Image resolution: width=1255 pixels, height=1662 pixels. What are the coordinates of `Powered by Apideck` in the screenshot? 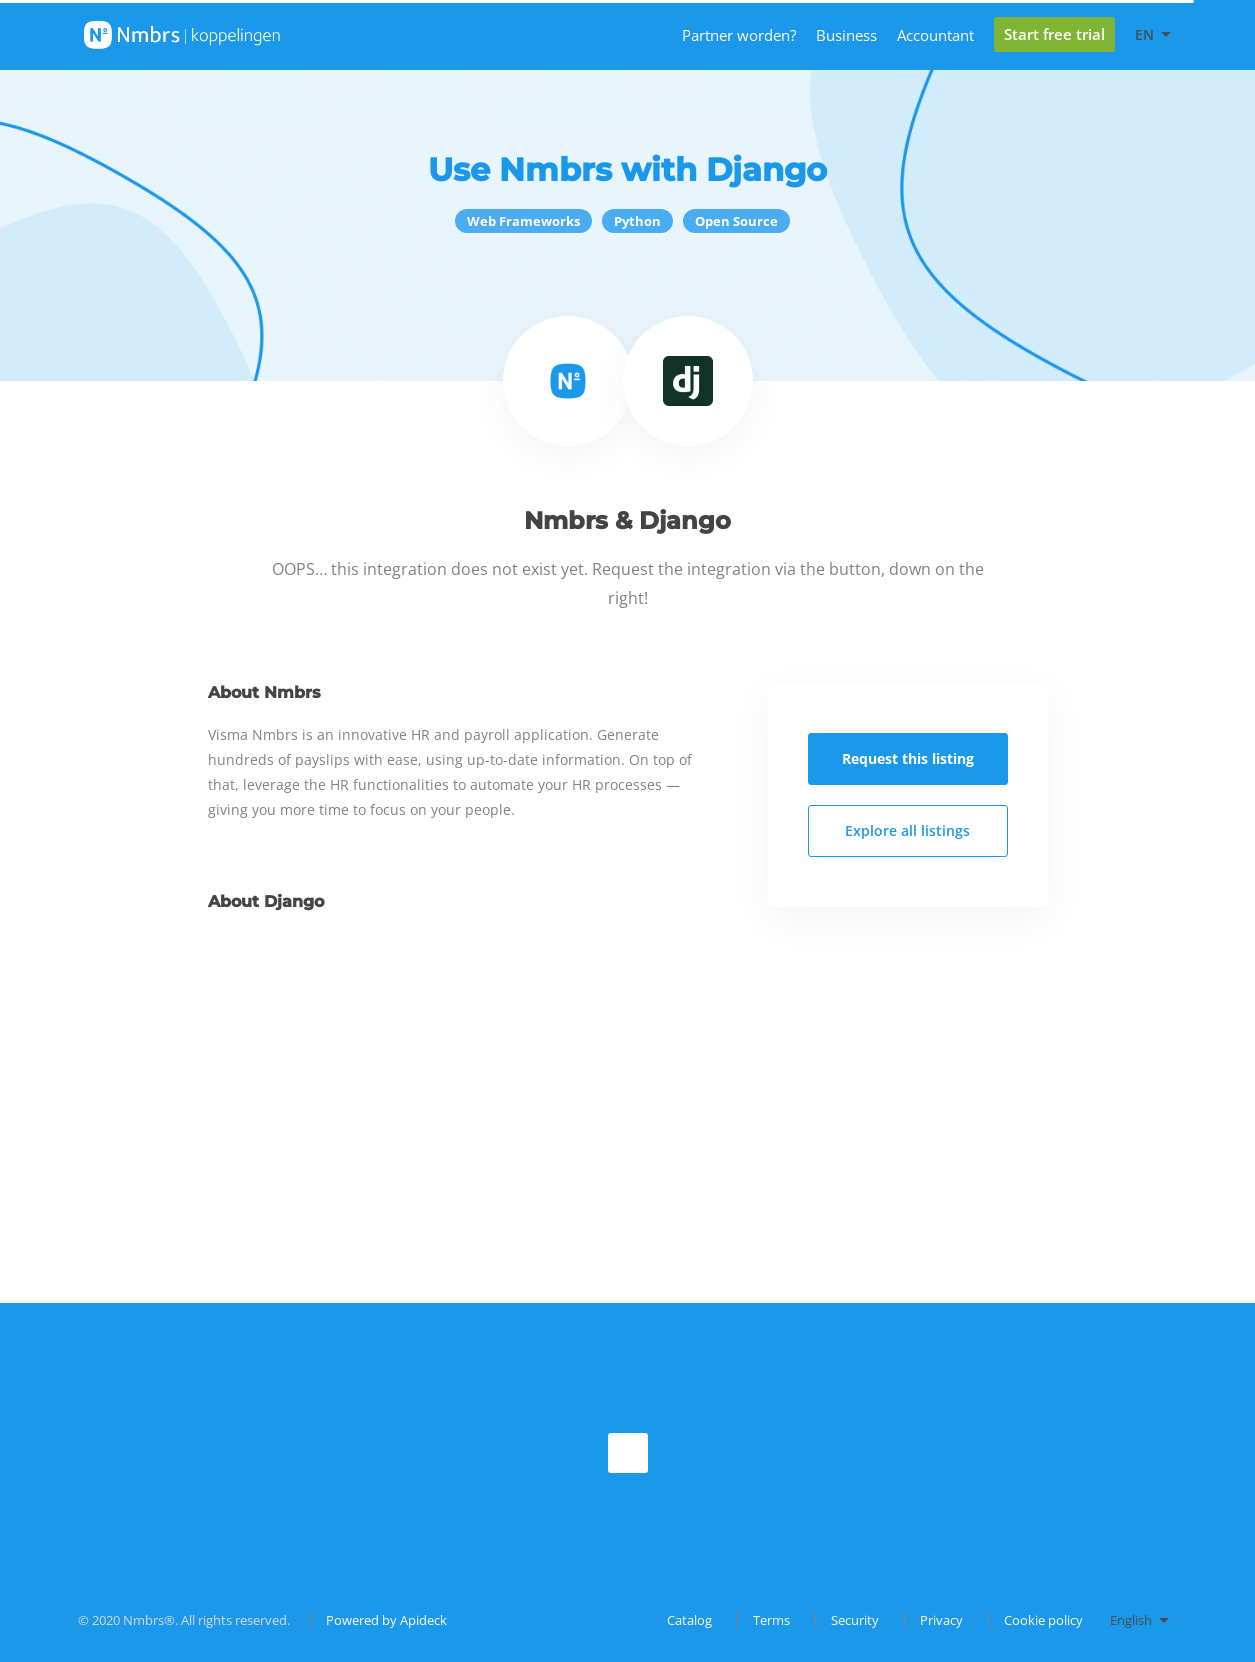 It's located at (386, 1620).